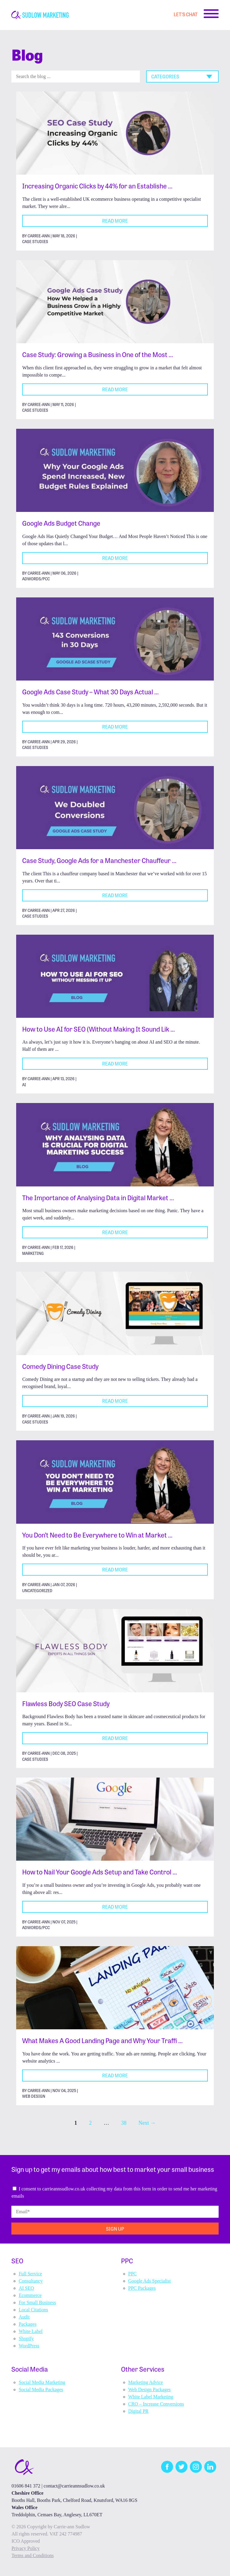 This screenshot has width=230, height=2576. What do you see at coordinates (156, 2403) in the screenshot?
I see `CRO – Increase Conversions` at bounding box center [156, 2403].